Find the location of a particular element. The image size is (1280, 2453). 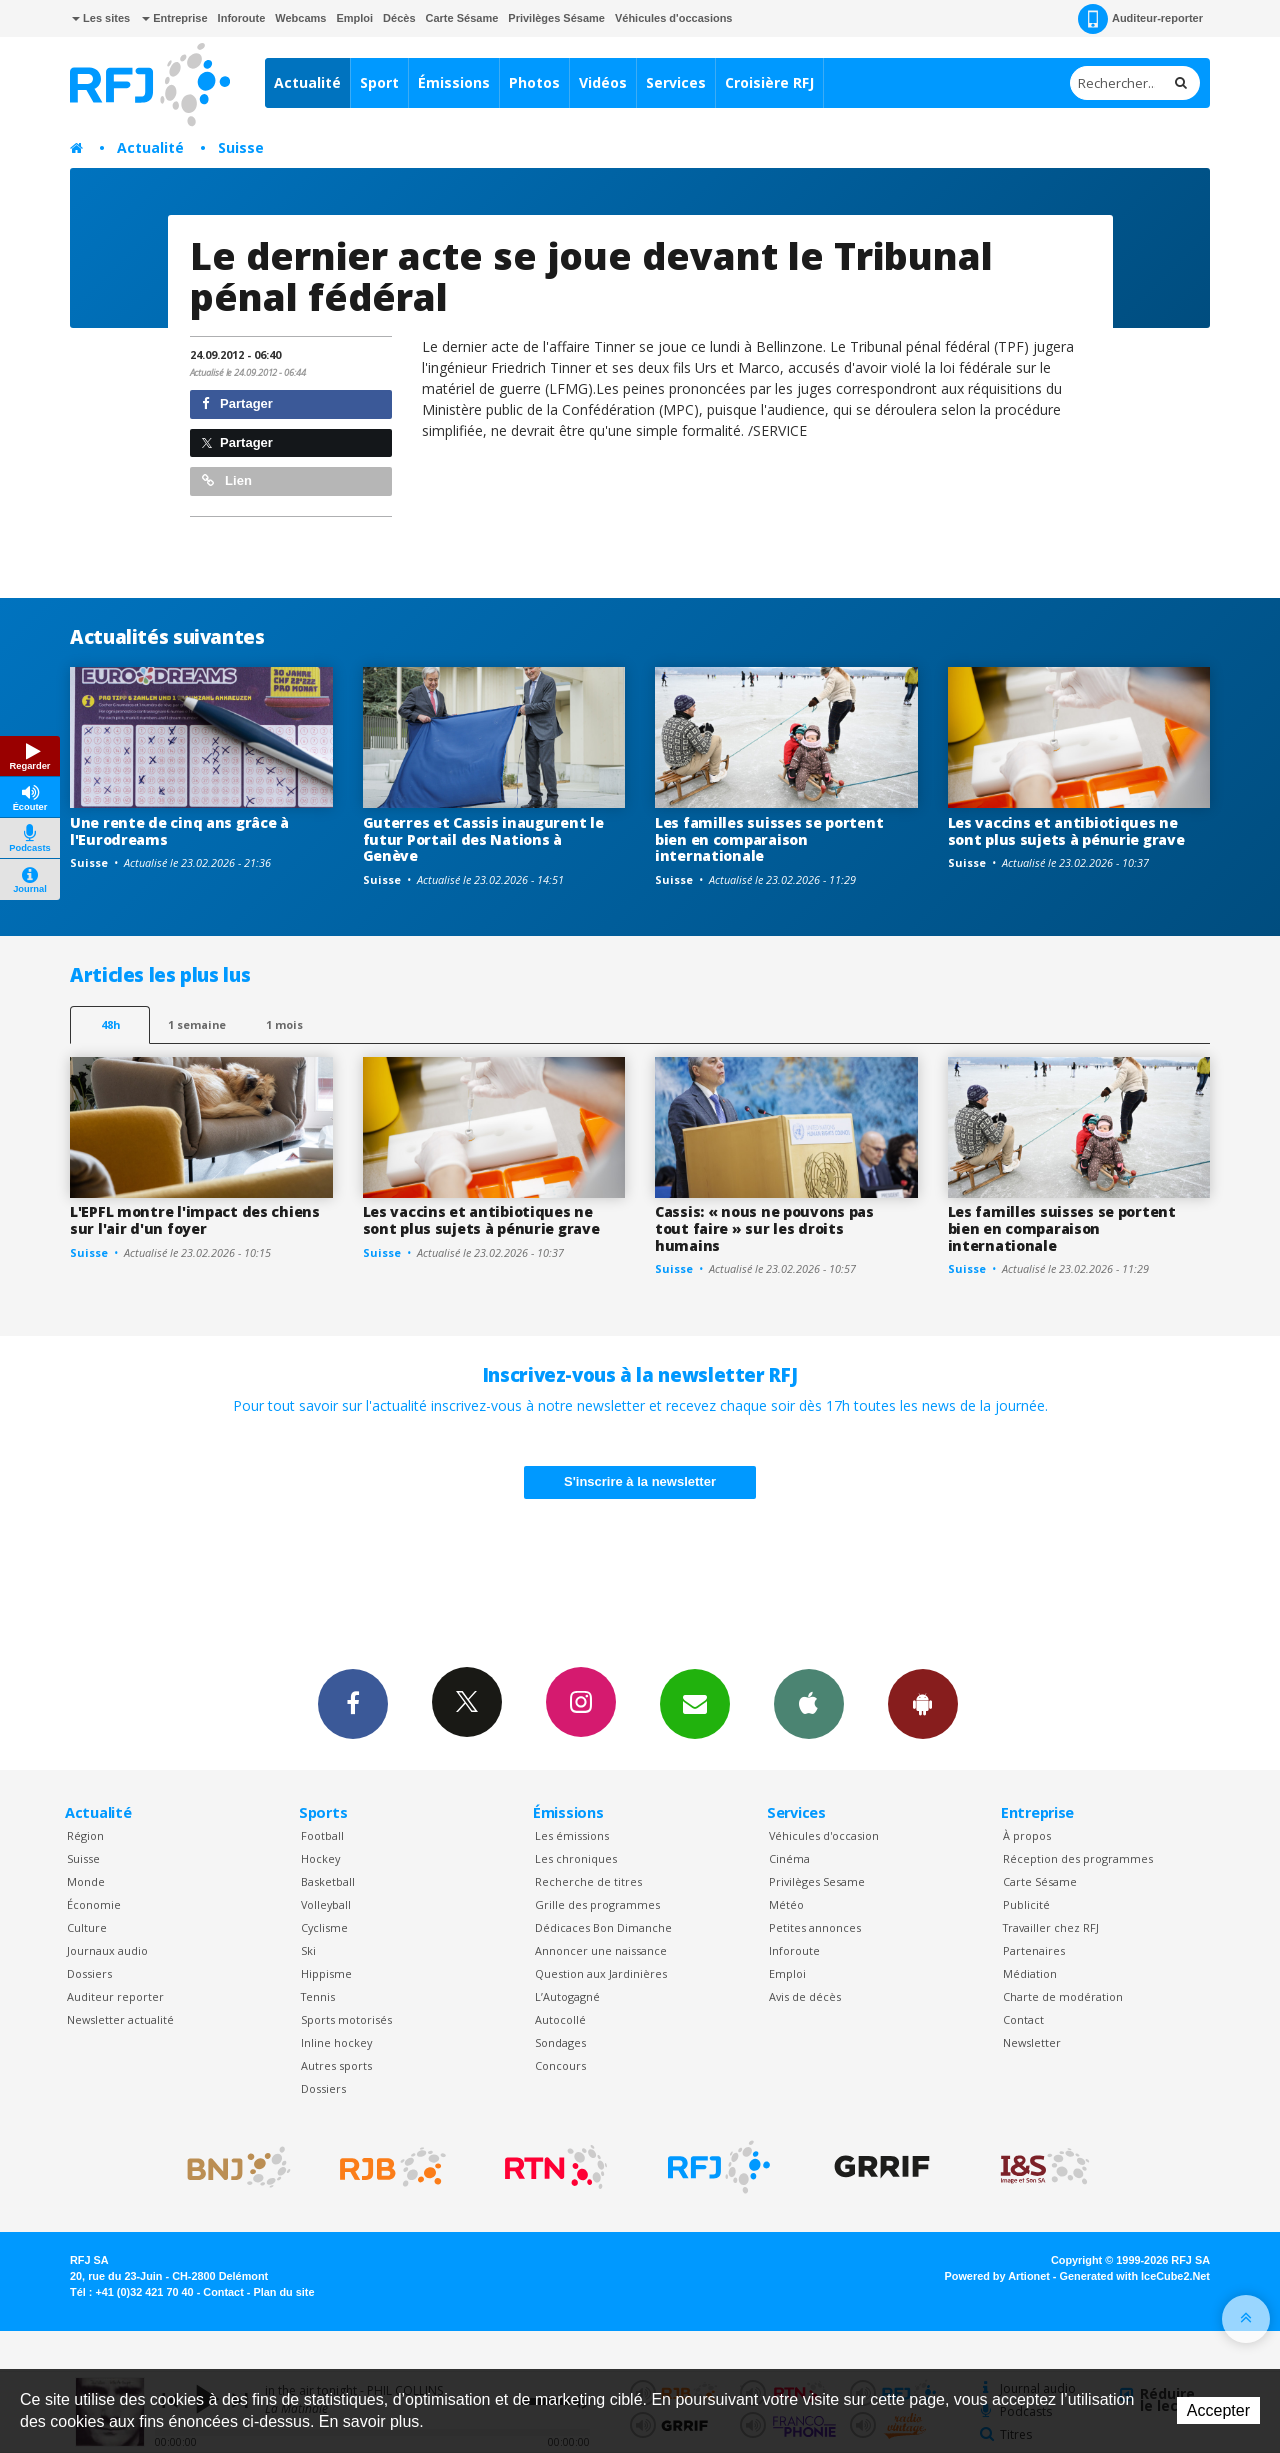

1 mois [most-1mo] is located at coordinates (284, 1024).